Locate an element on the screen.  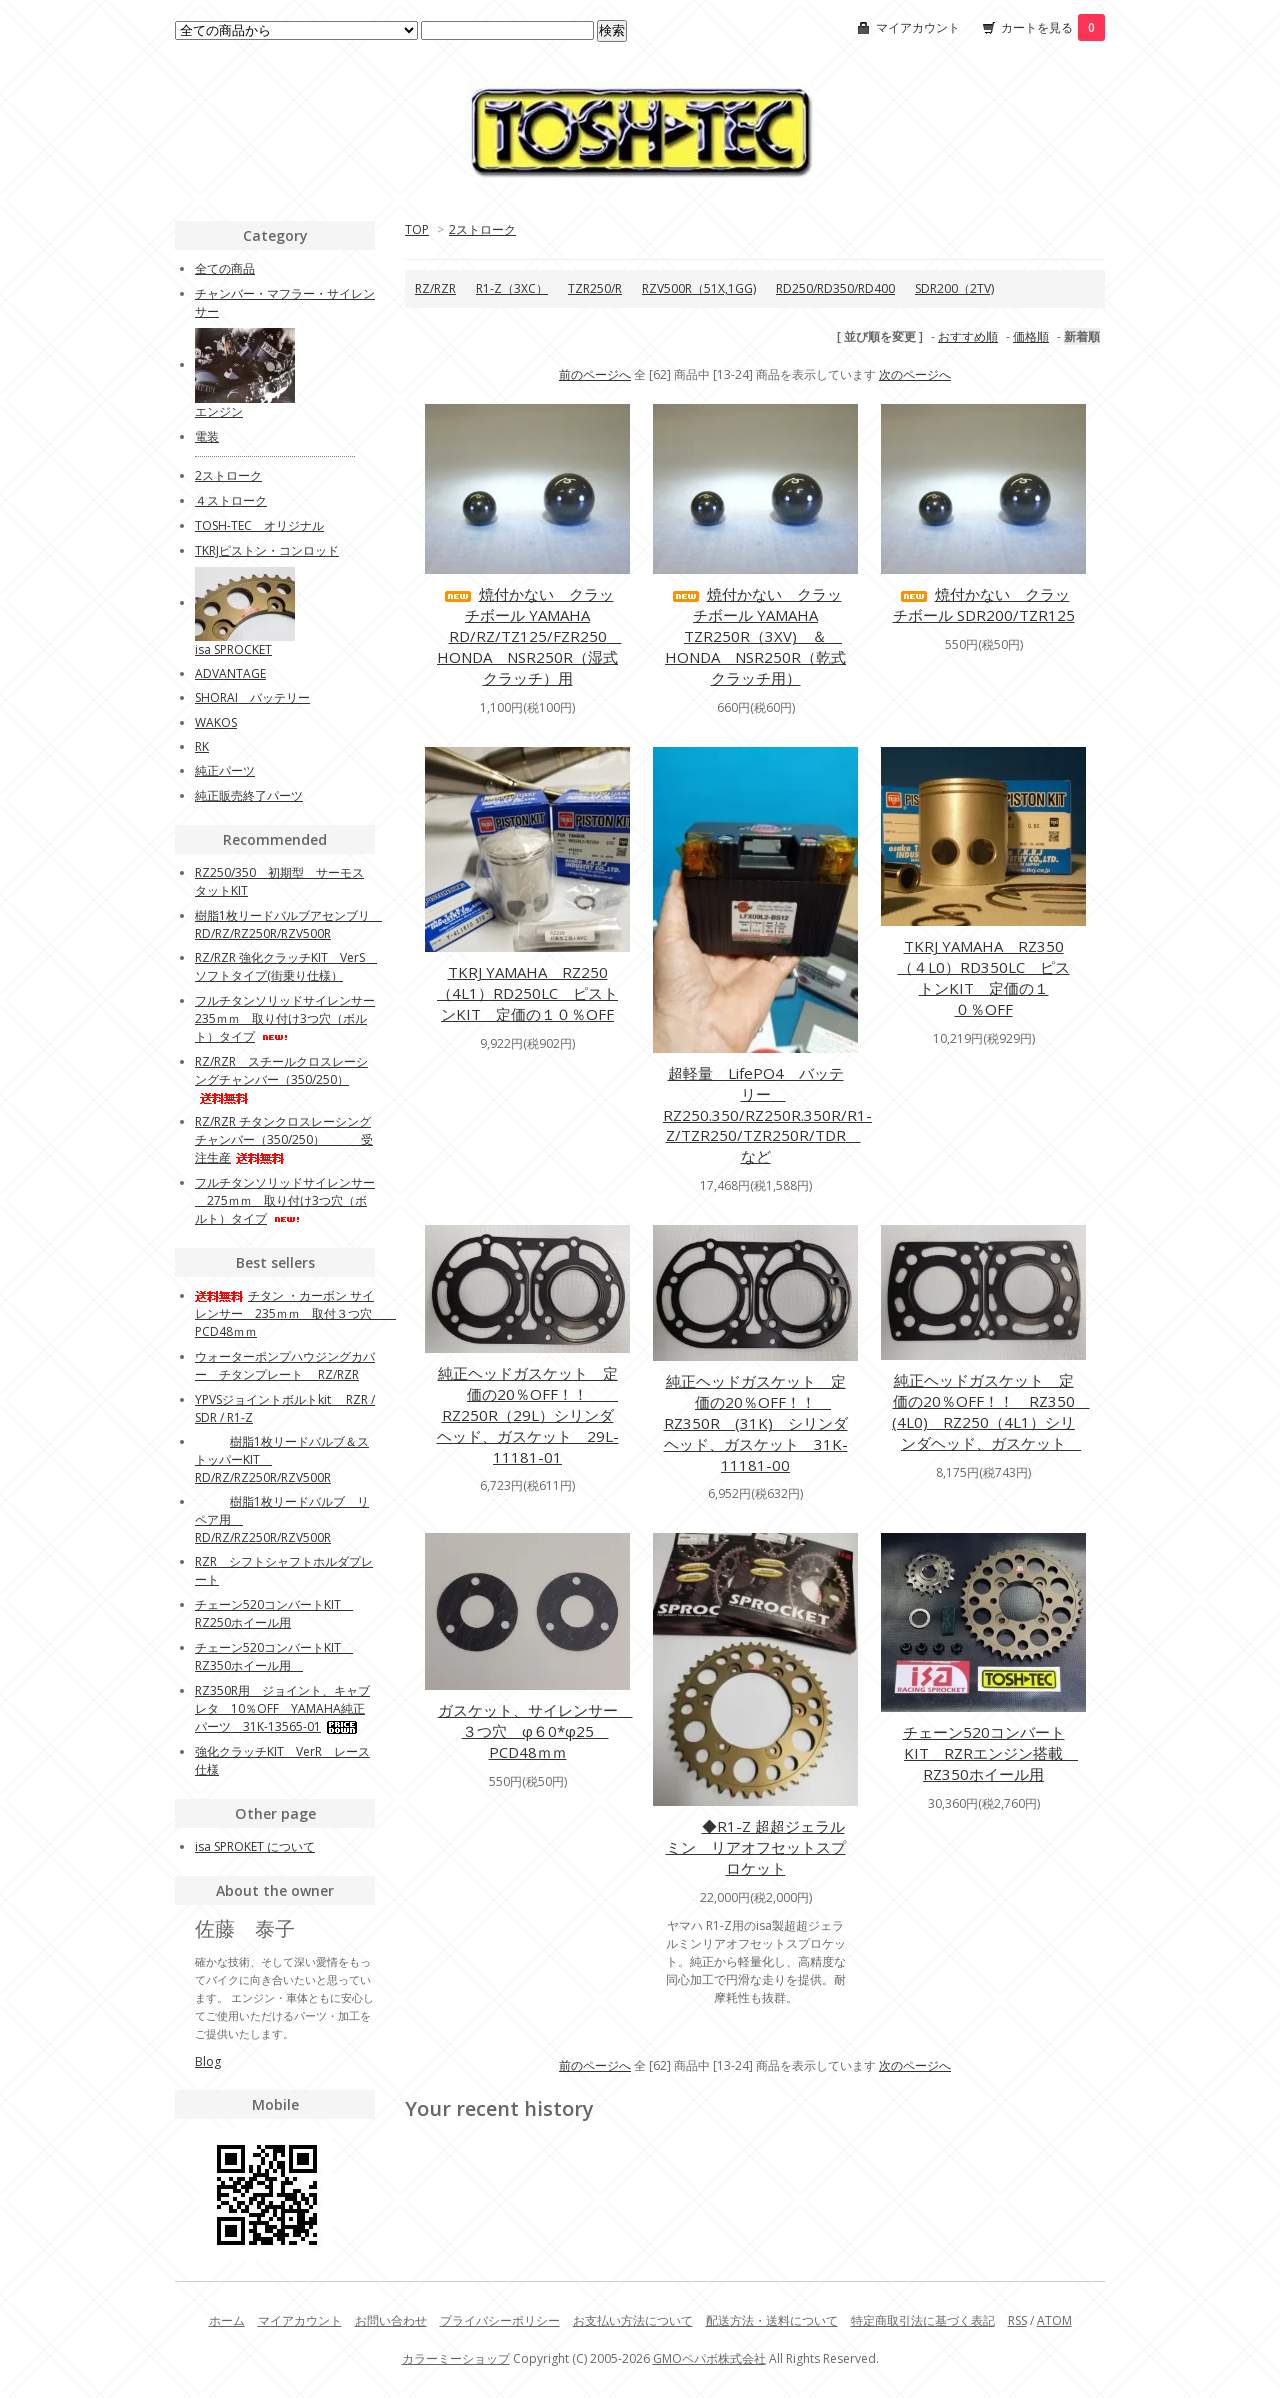
TOSH-TEC オリジナル is located at coordinates (259, 525).